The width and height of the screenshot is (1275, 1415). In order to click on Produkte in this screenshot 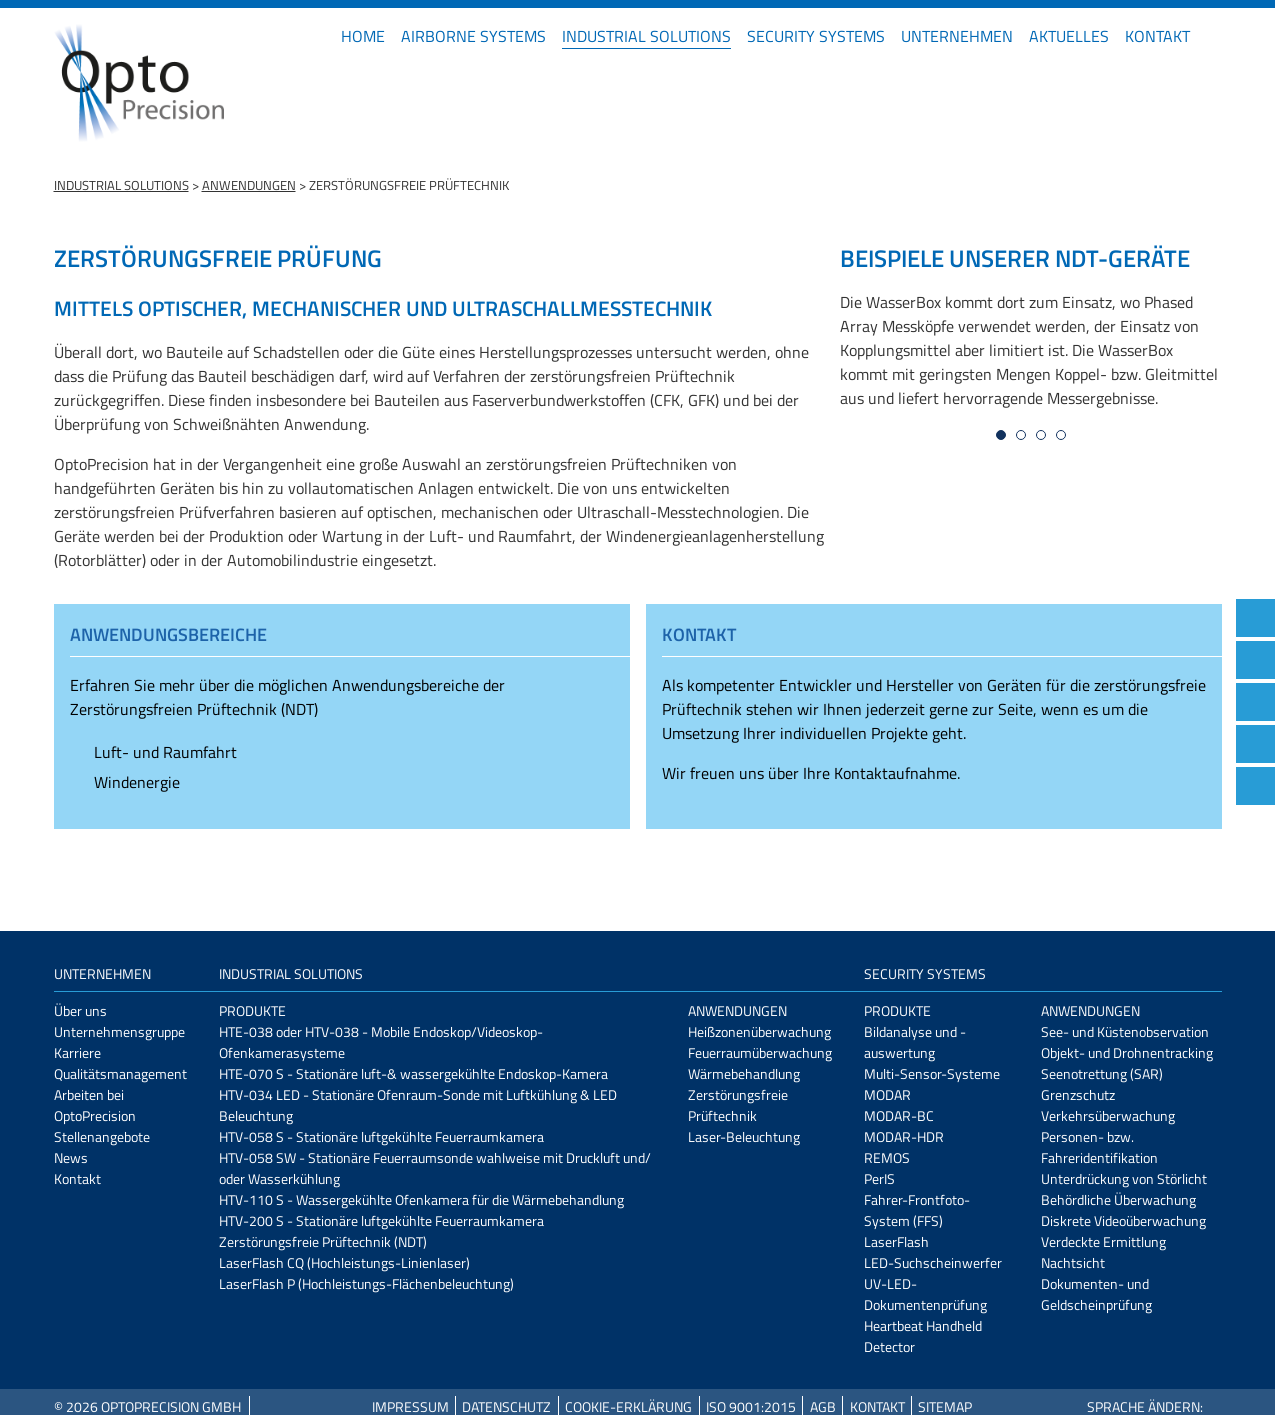, I will do `click(252, 1010)`.